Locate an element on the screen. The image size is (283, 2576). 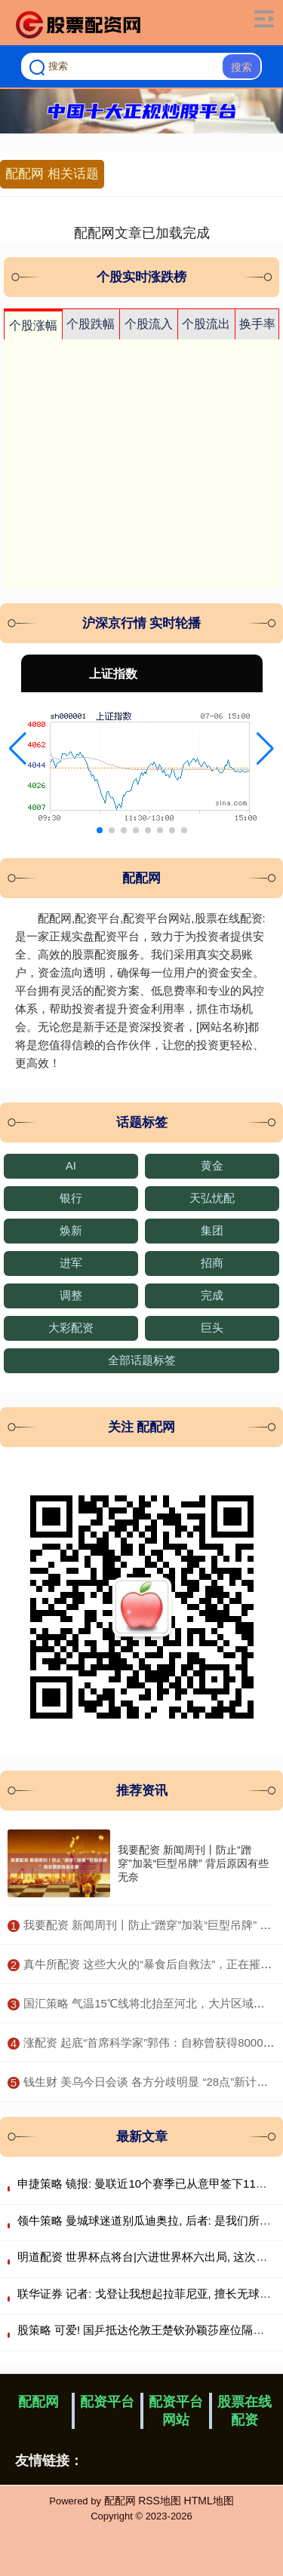
个股流出 is located at coordinates (206, 323).